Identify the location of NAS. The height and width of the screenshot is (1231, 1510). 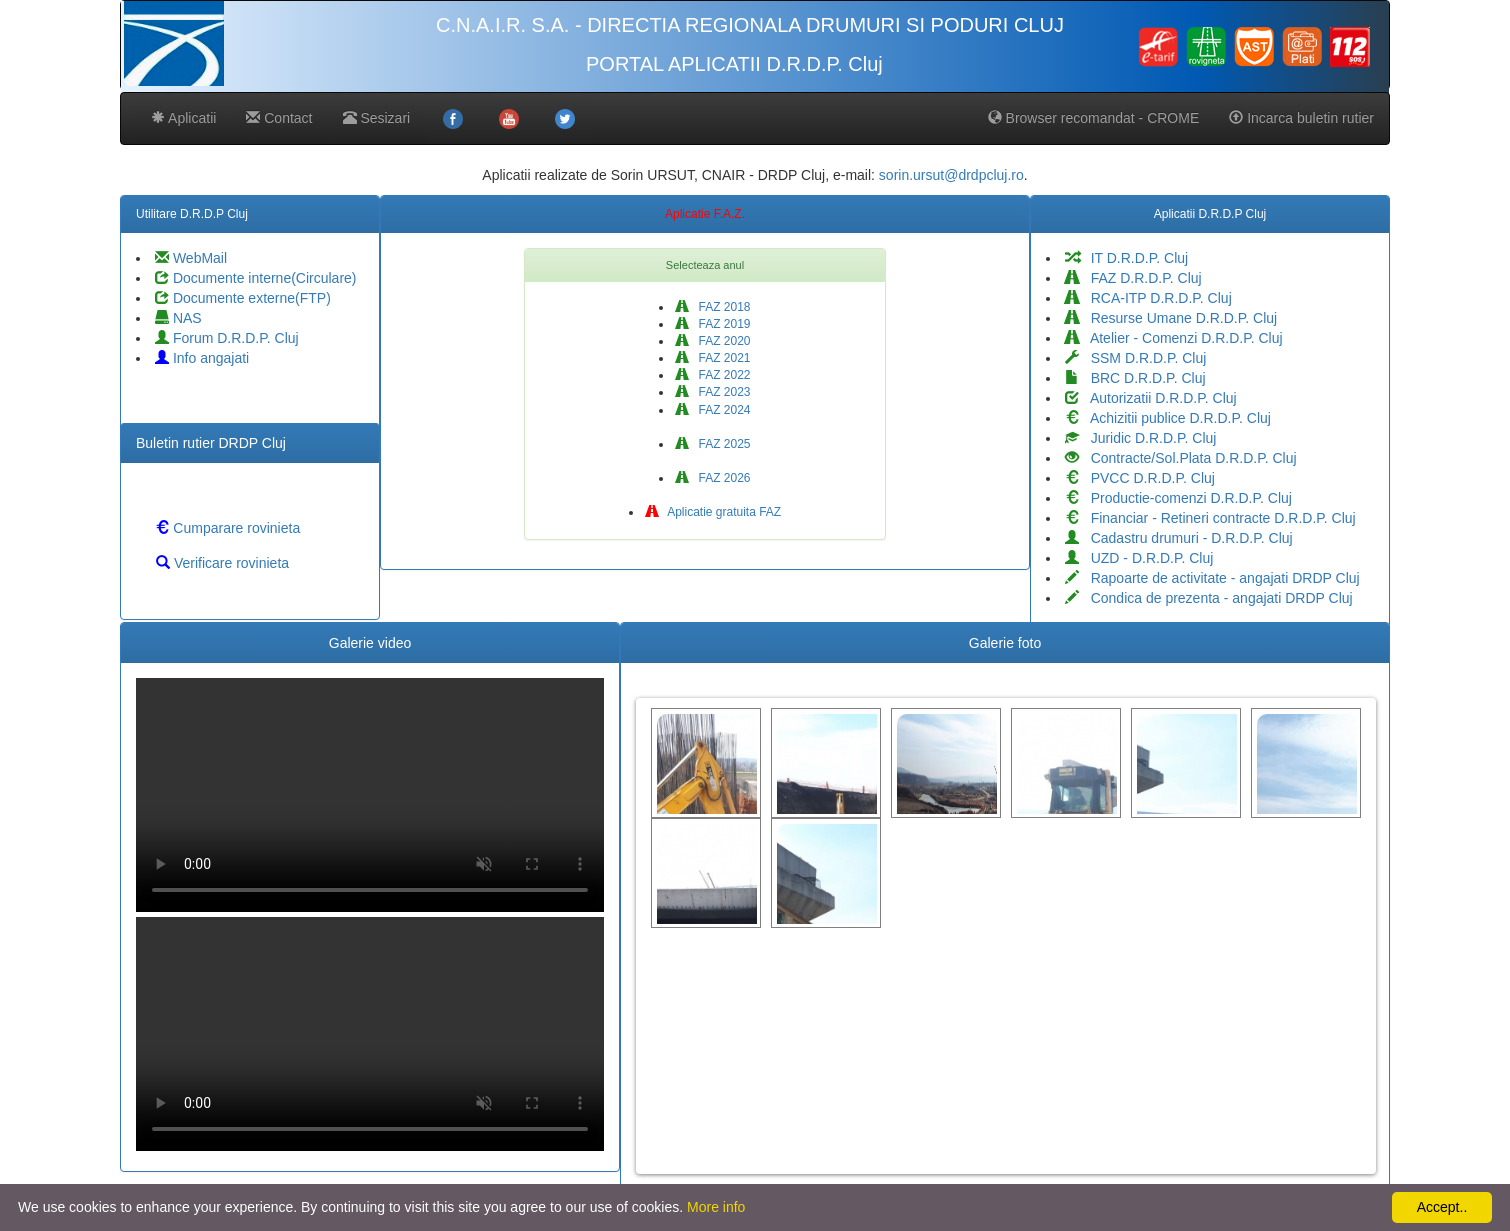
(178, 318).